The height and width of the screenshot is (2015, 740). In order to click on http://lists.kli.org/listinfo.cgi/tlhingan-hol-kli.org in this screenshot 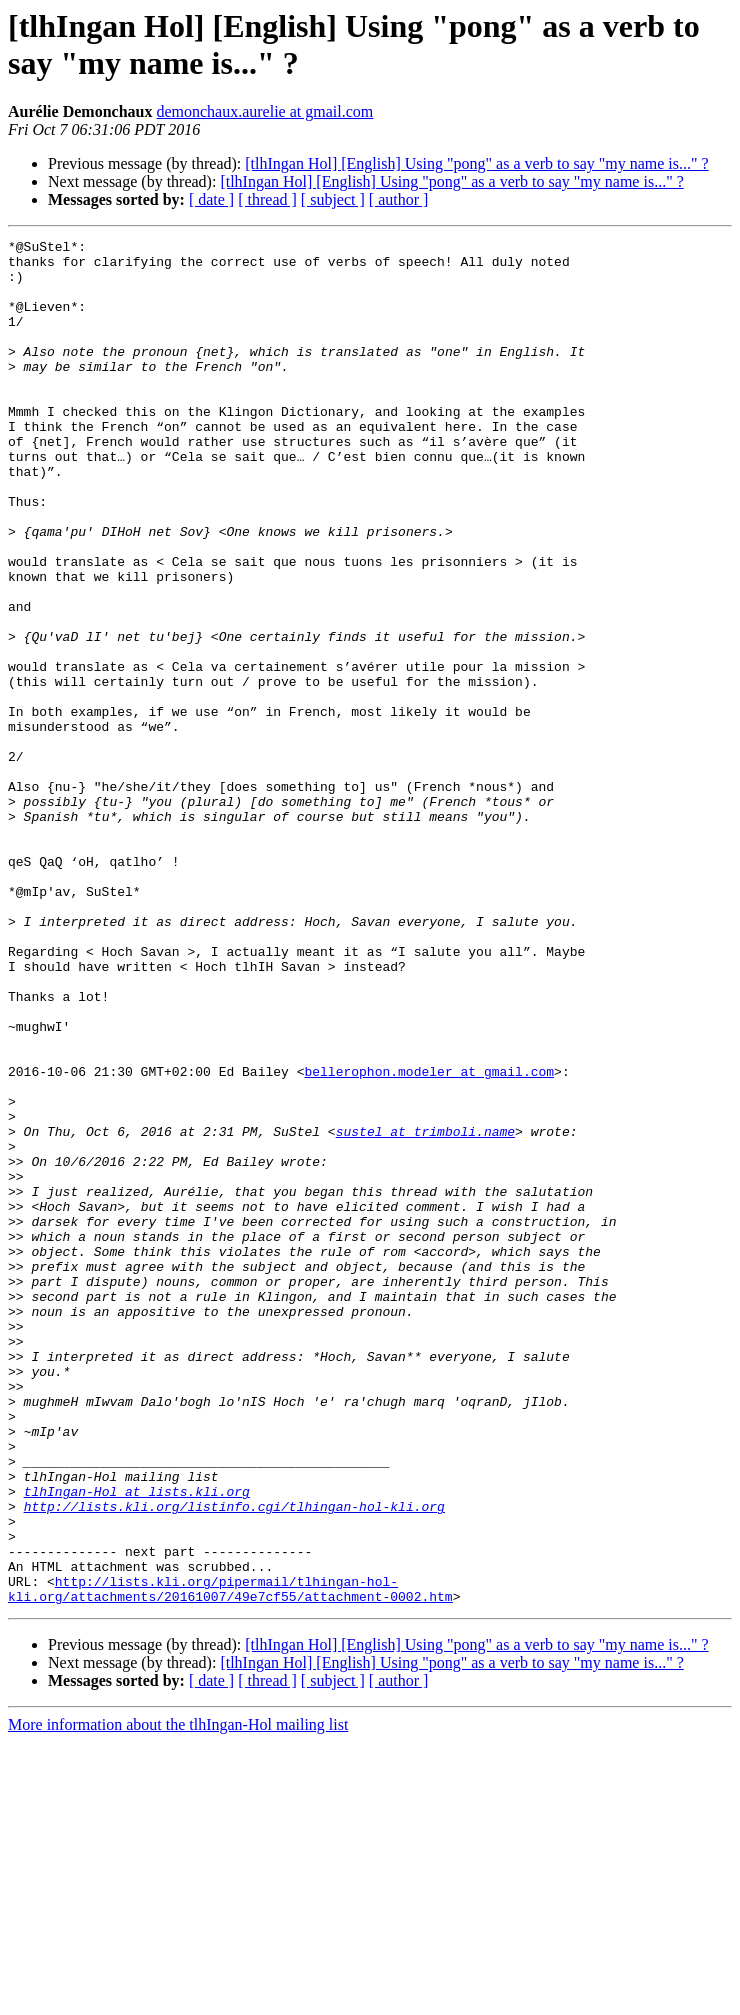, I will do `click(234, 1761)`.